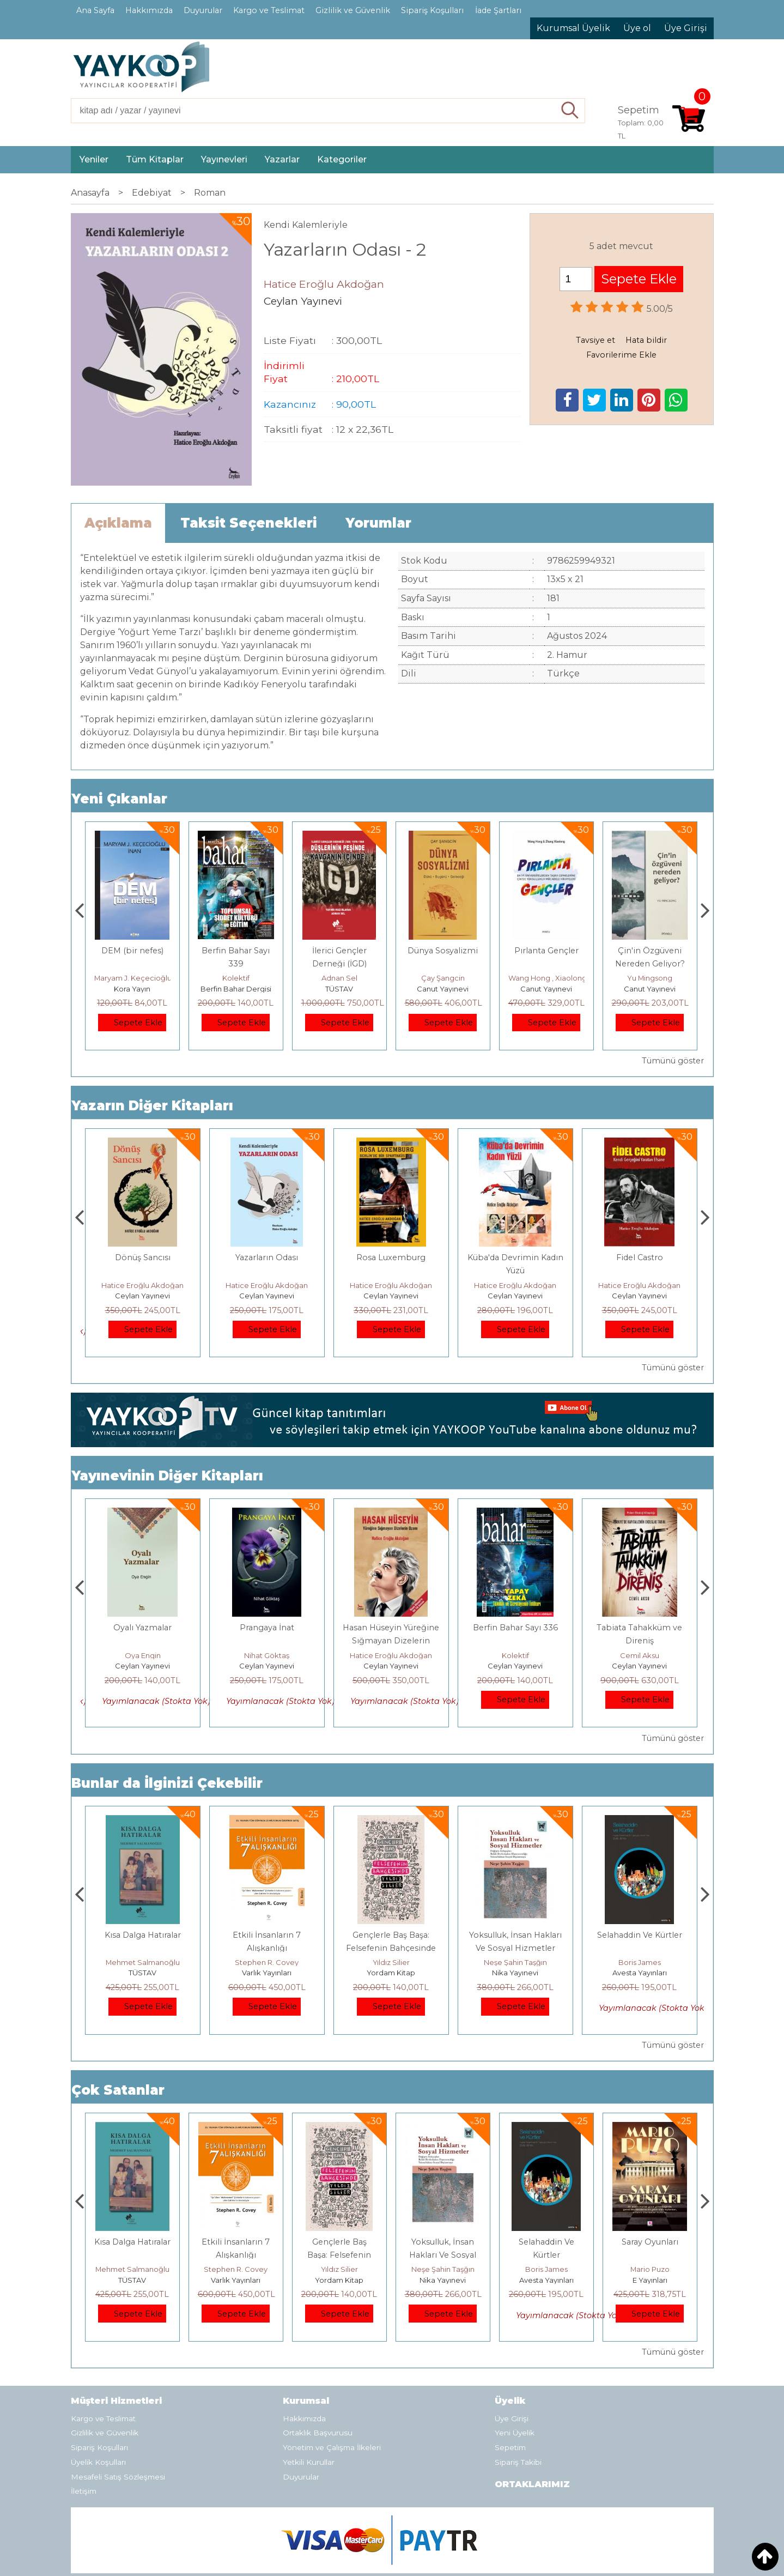 This screenshot has width=784, height=2576. Describe the element at coordinates (546, 951) in the screenshot. I see `Dünya Sosyalizmi` at that location.